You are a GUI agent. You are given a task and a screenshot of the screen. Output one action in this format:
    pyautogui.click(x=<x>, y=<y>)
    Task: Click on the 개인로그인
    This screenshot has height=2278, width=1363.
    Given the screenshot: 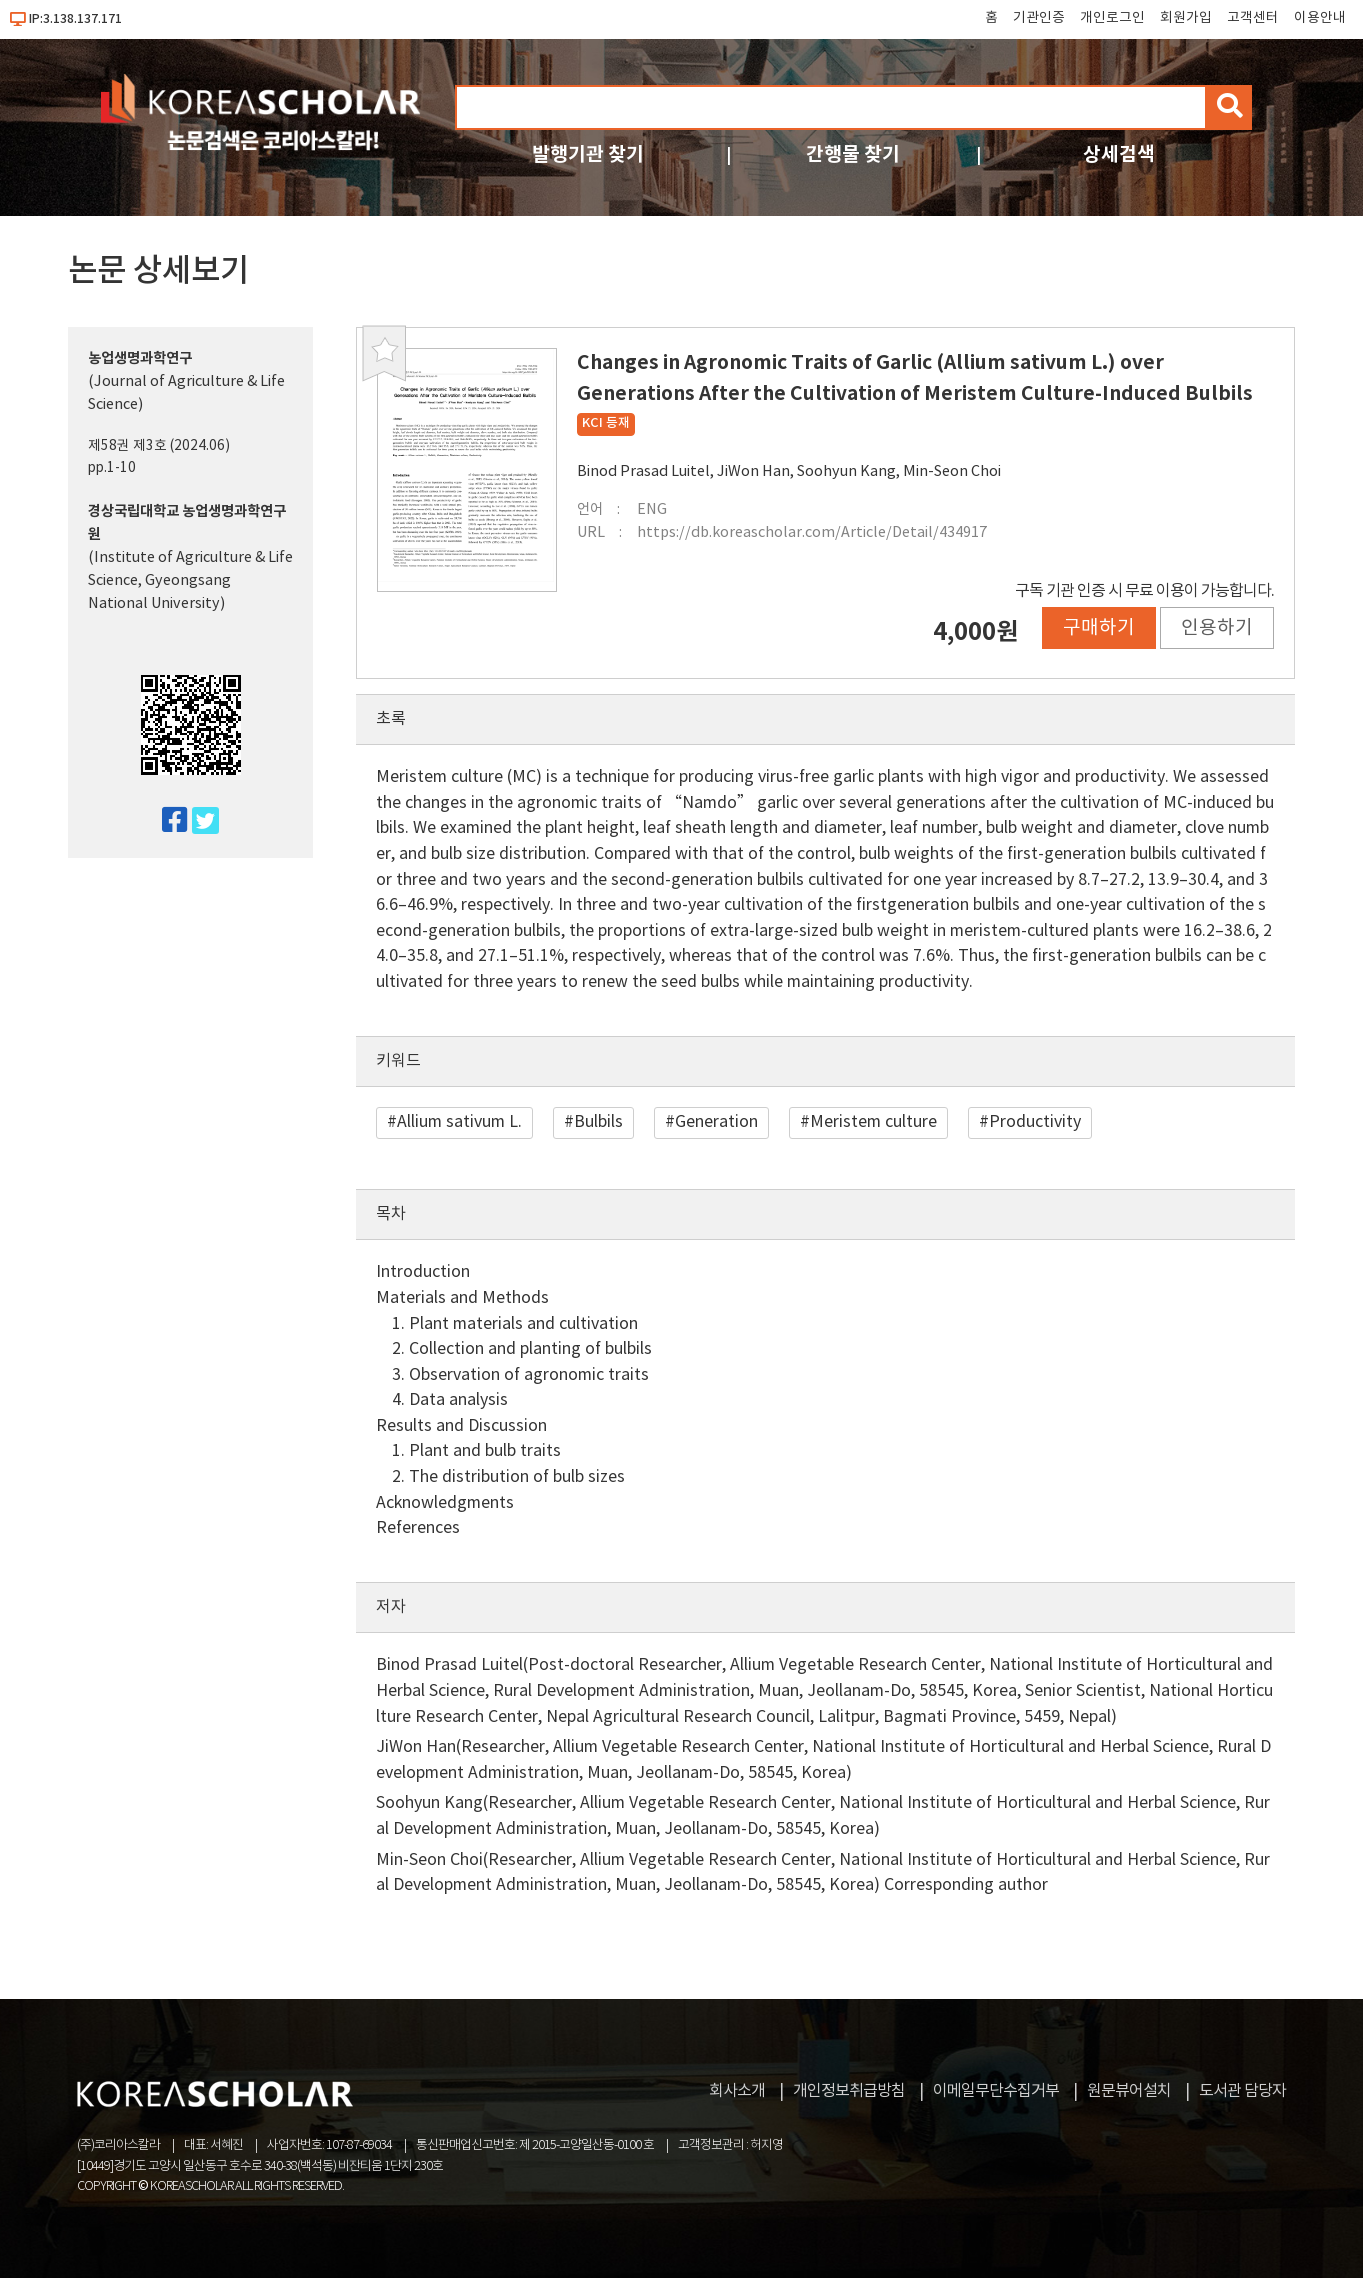 What is the action you would take?
    pyautogui.click(x=1112, y=18)
    